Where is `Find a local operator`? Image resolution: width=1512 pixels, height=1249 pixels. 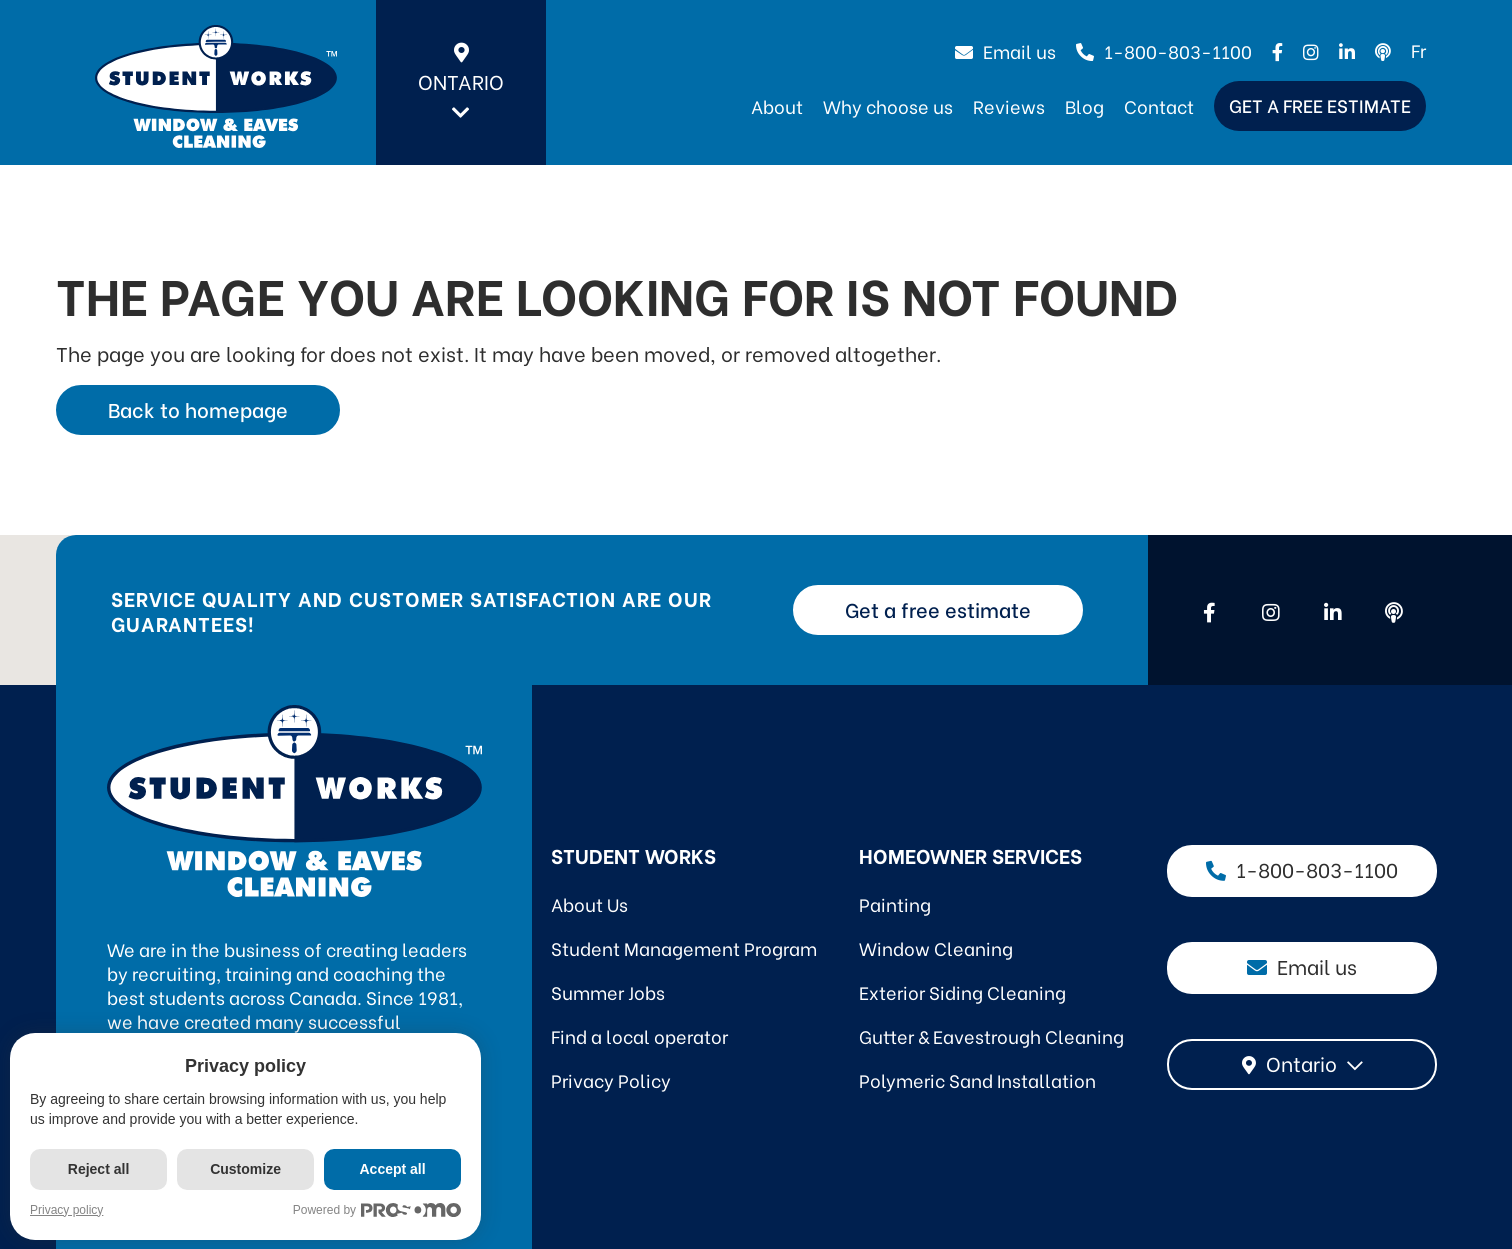
Find a local operator is located at coordinates (639, 1035).